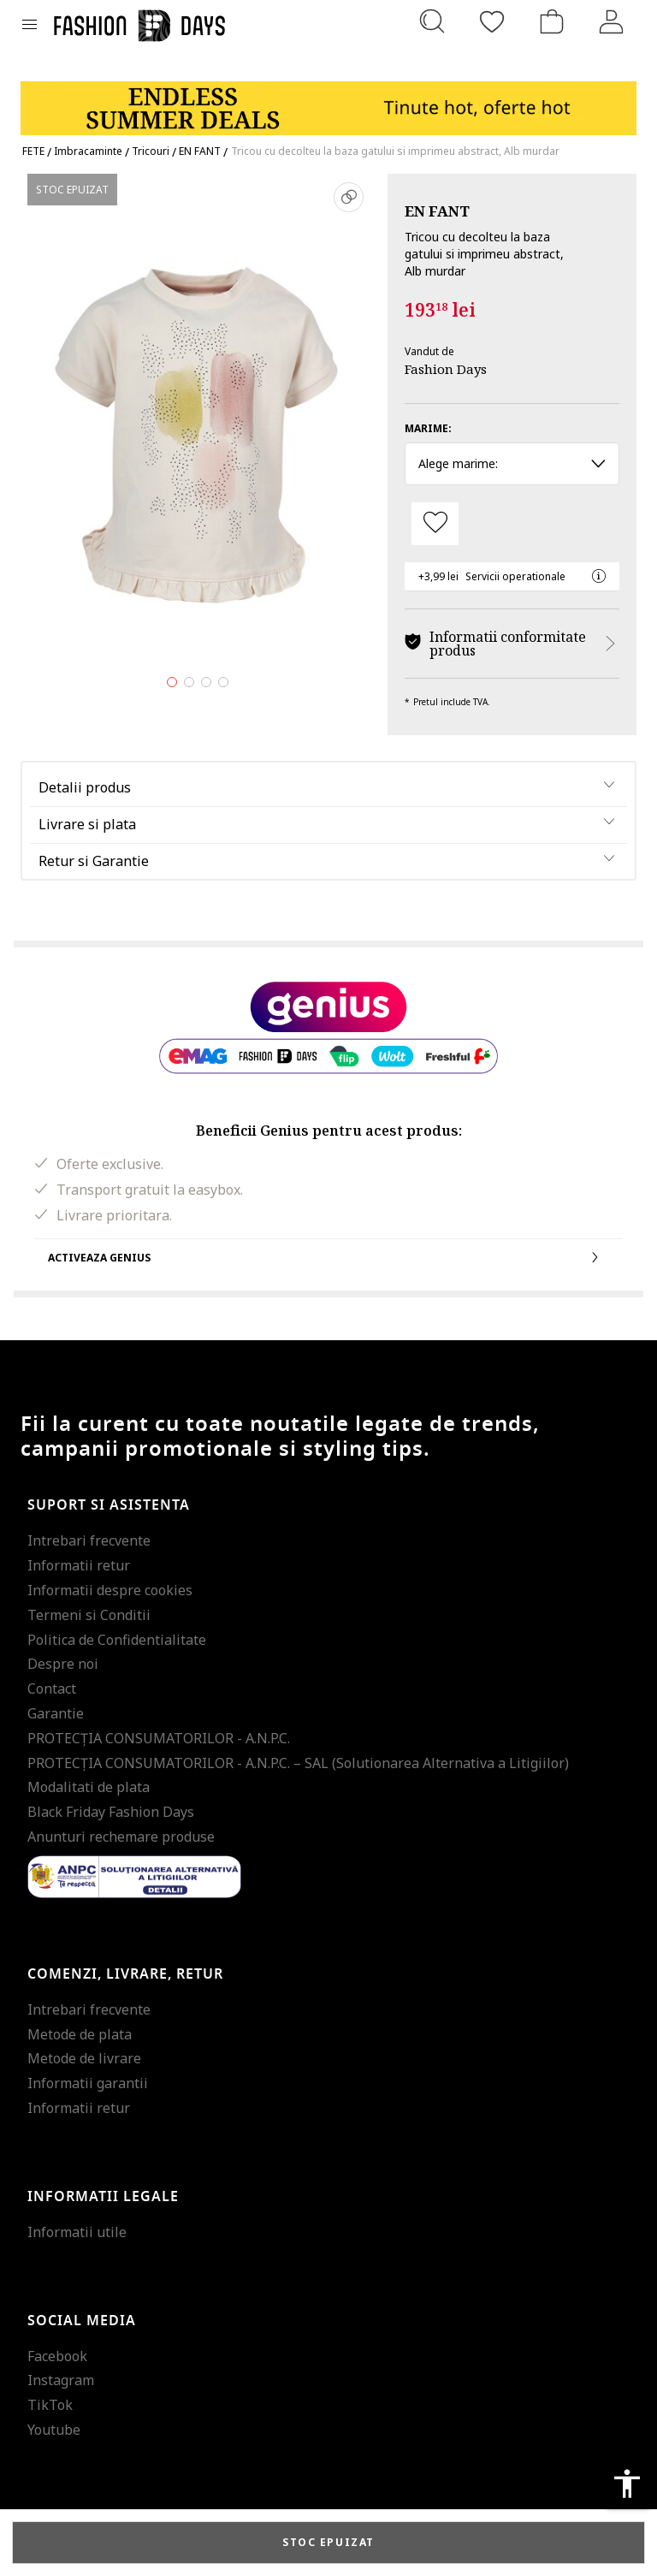  I want to click on Informatii retur, so click(78, 1565).